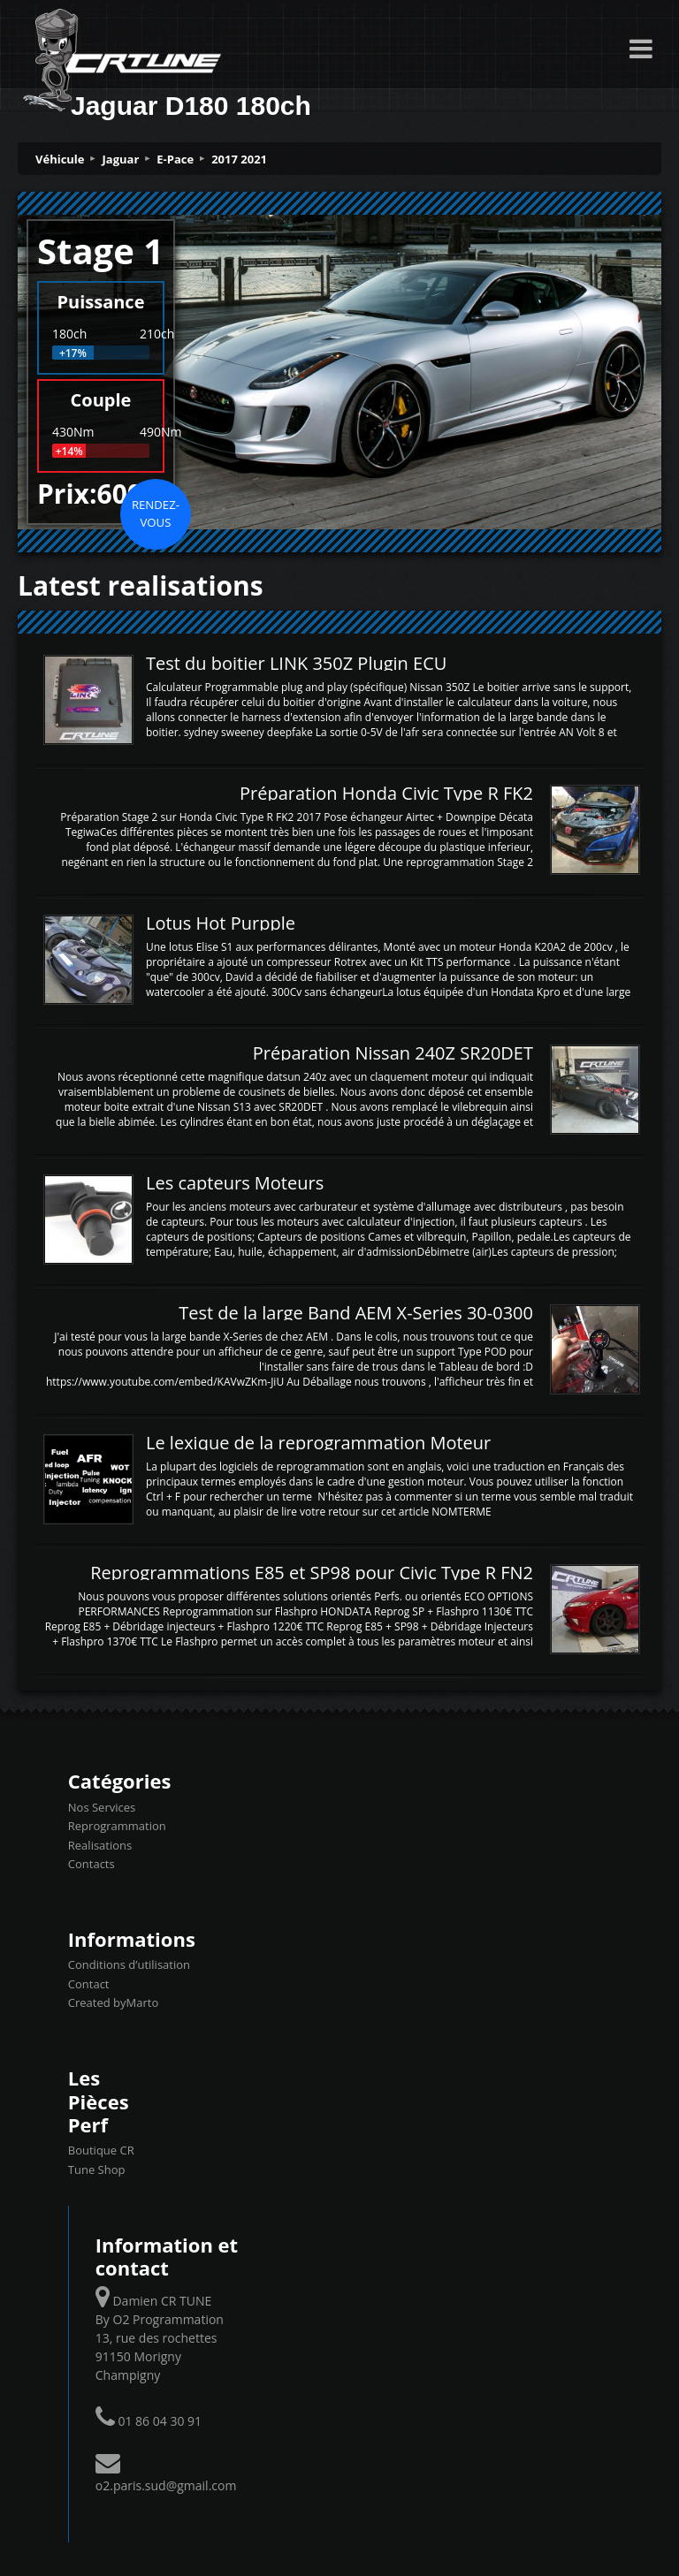  Describe the element at coordinates (155, 513) in the screenshot. I see `Rendez-vous` at that location.